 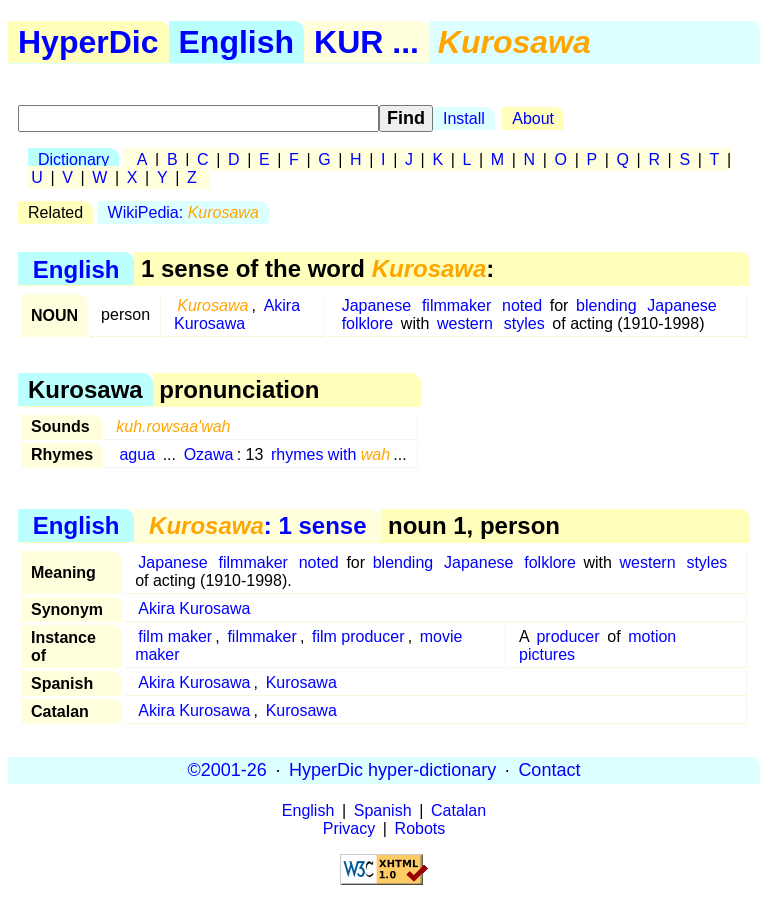 What do you see at coordinates (257, 525) in the screenshot?
I see `: 1 sense` at bounding box center [257, 525].